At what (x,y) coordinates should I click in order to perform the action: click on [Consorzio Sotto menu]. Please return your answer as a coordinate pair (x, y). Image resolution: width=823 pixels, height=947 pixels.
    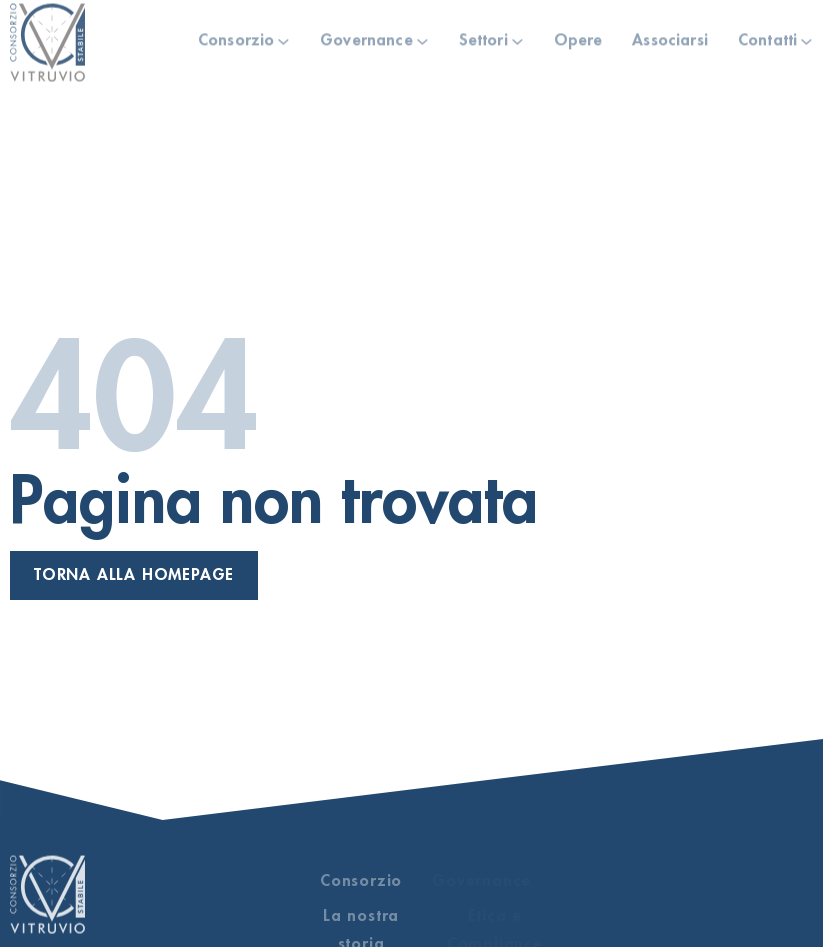
    Looking at the image, I should click on (283, 38).